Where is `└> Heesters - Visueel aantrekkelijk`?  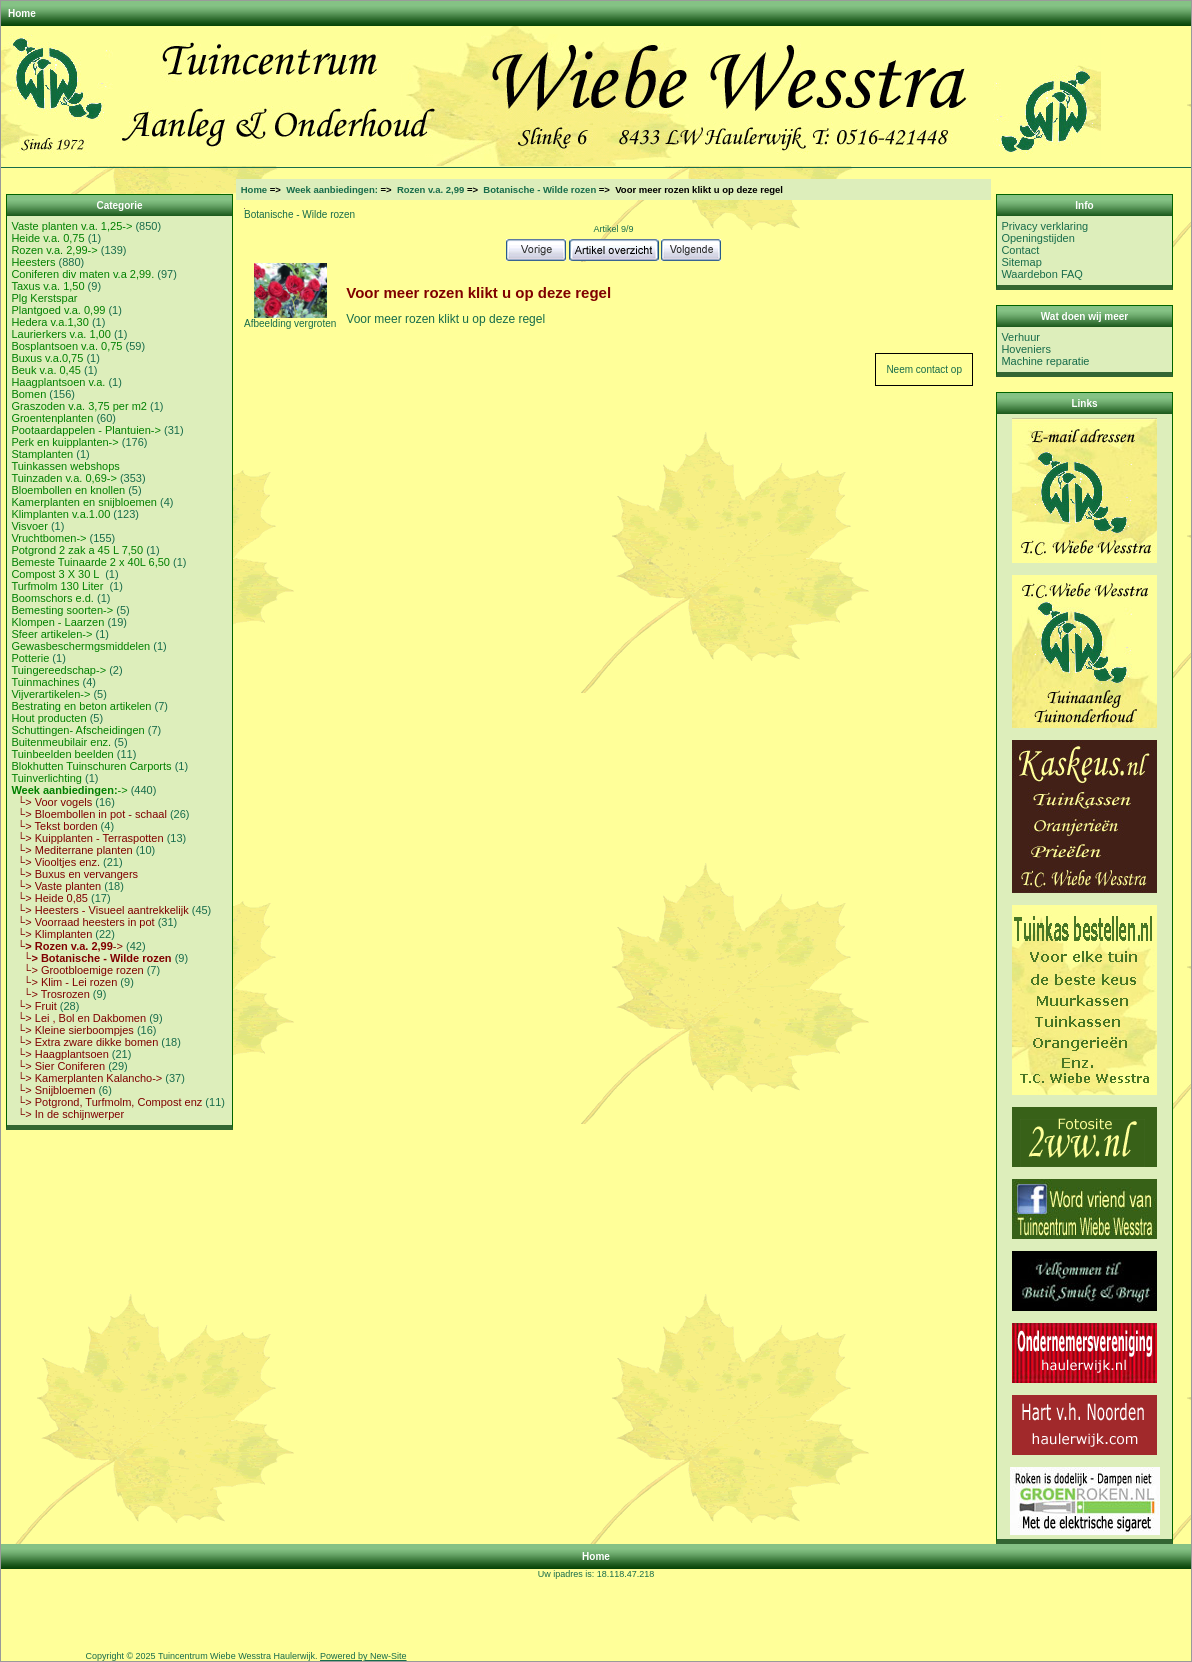
└> Heesters - Visueel aantrekkelijk is located at coordinates (99, 910).